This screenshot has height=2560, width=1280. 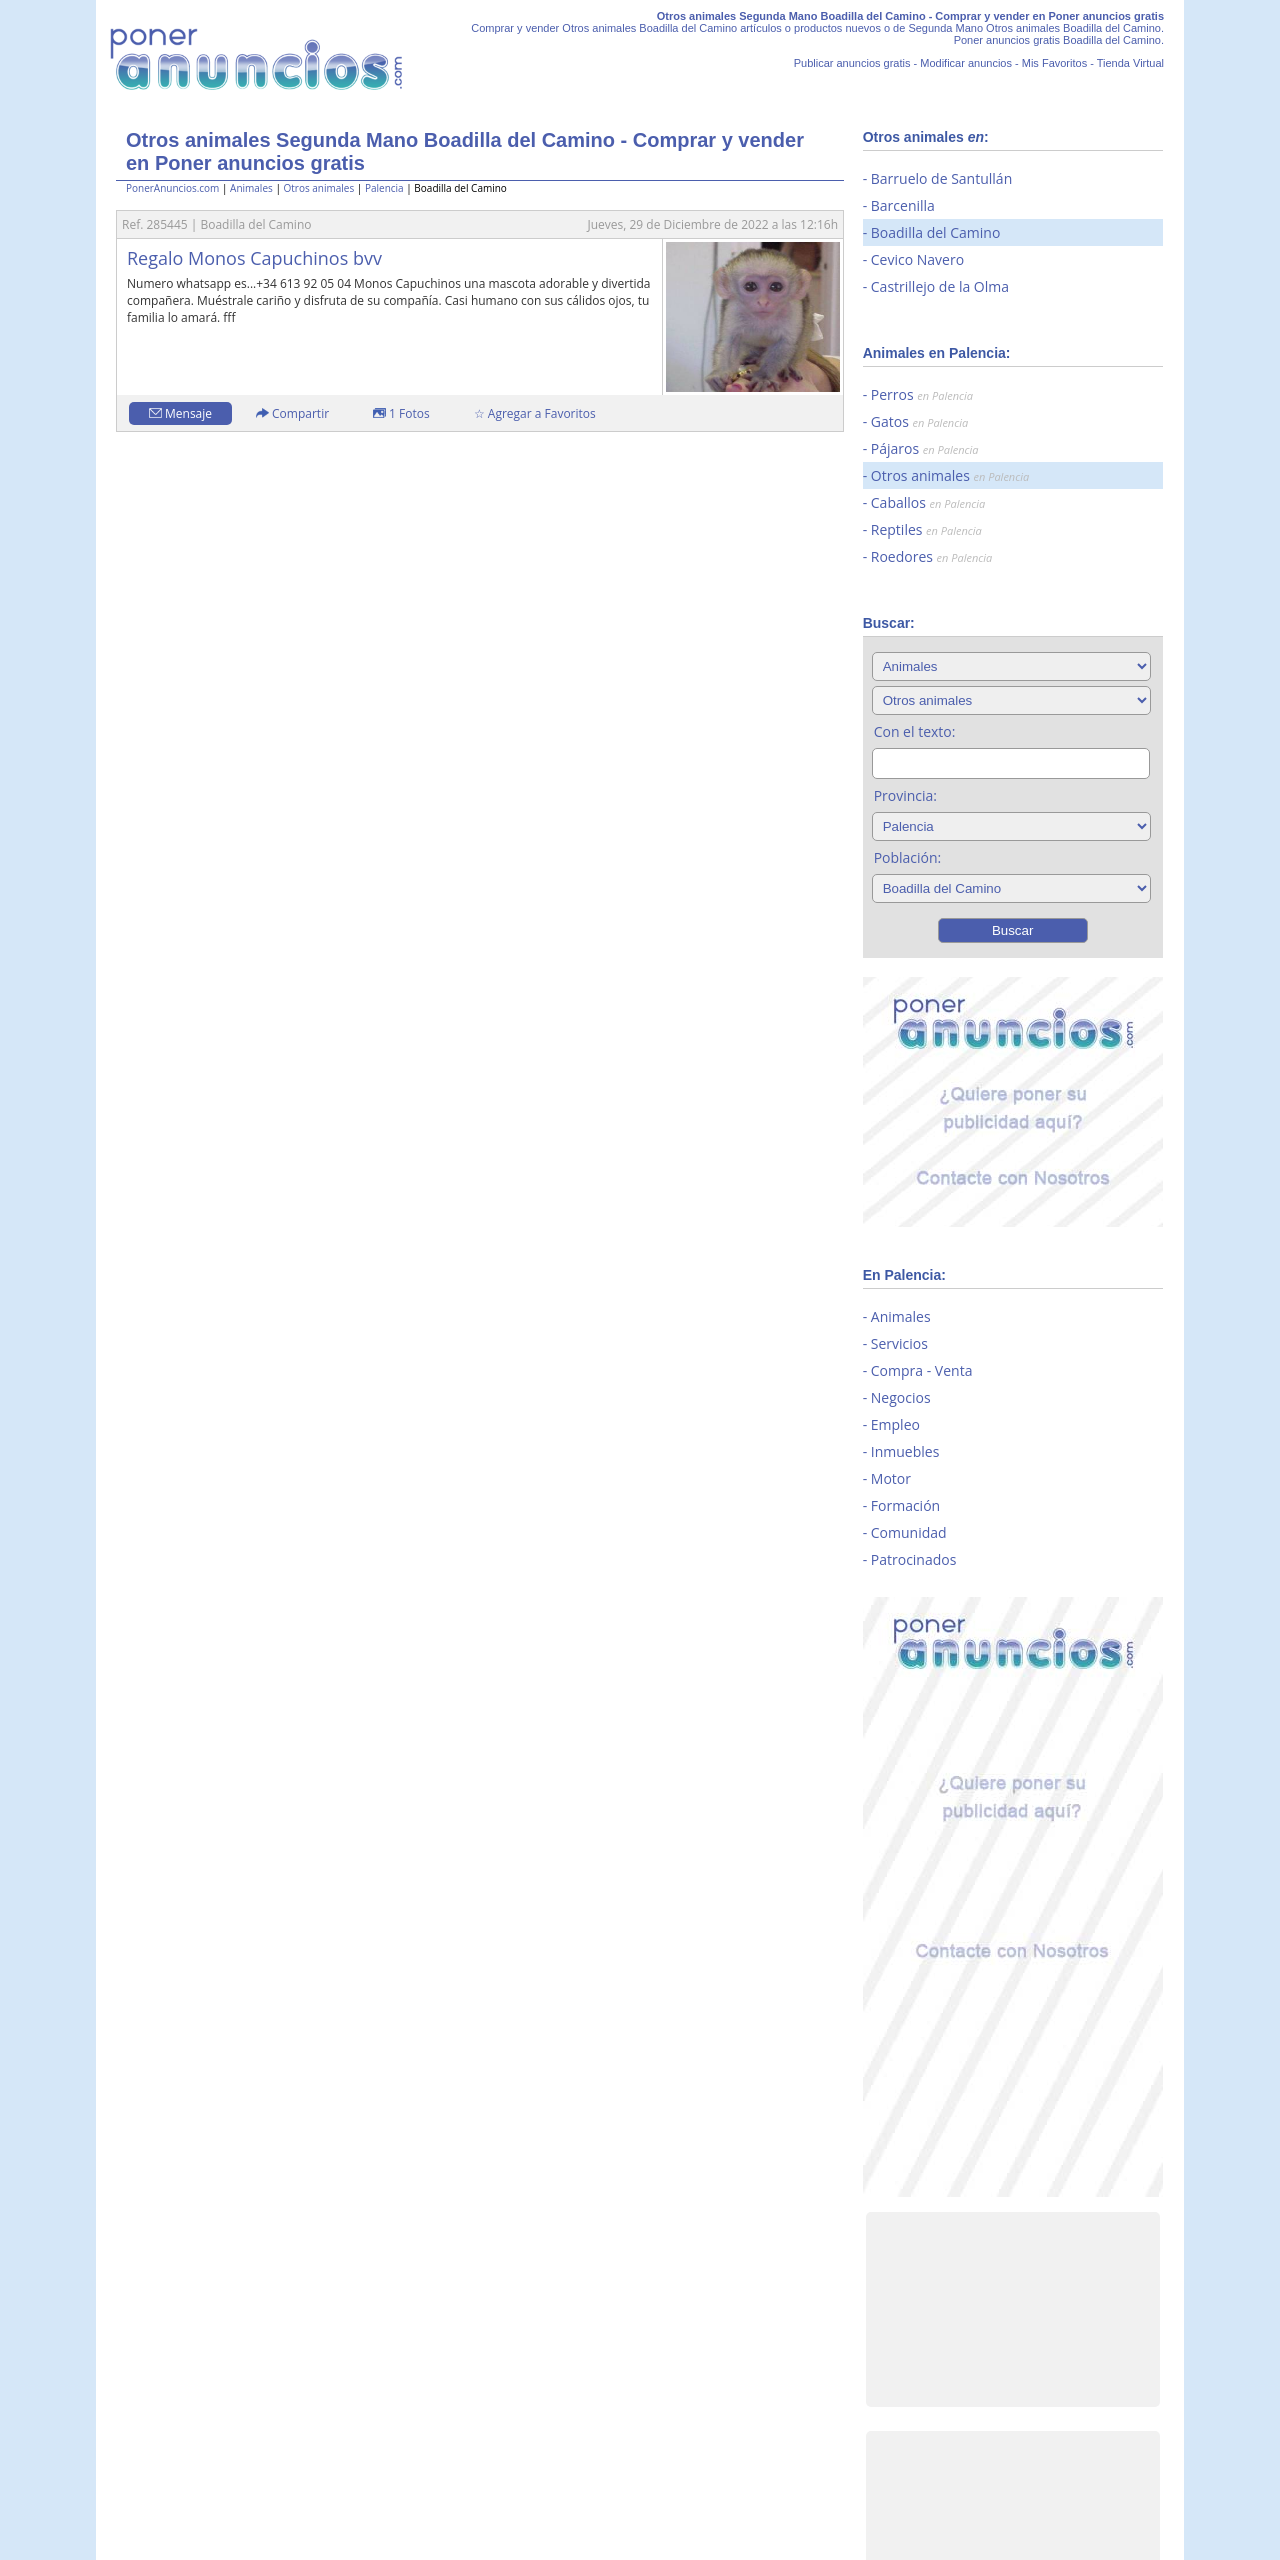 I want to click on Modificar anuncios, so click(x=966, y=63).